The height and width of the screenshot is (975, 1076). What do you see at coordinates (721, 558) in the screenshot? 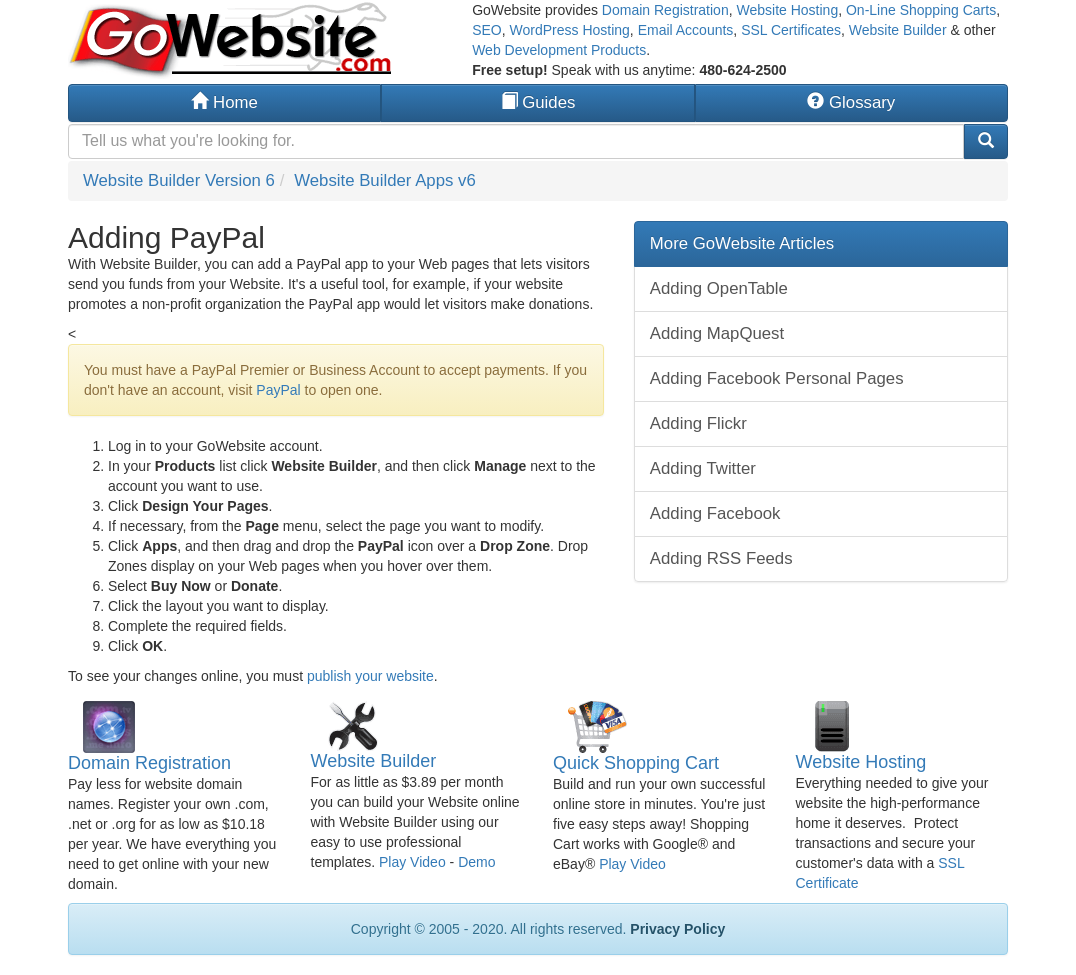
I see `Adding RSS Feeds` at bounding box center [721, 558].